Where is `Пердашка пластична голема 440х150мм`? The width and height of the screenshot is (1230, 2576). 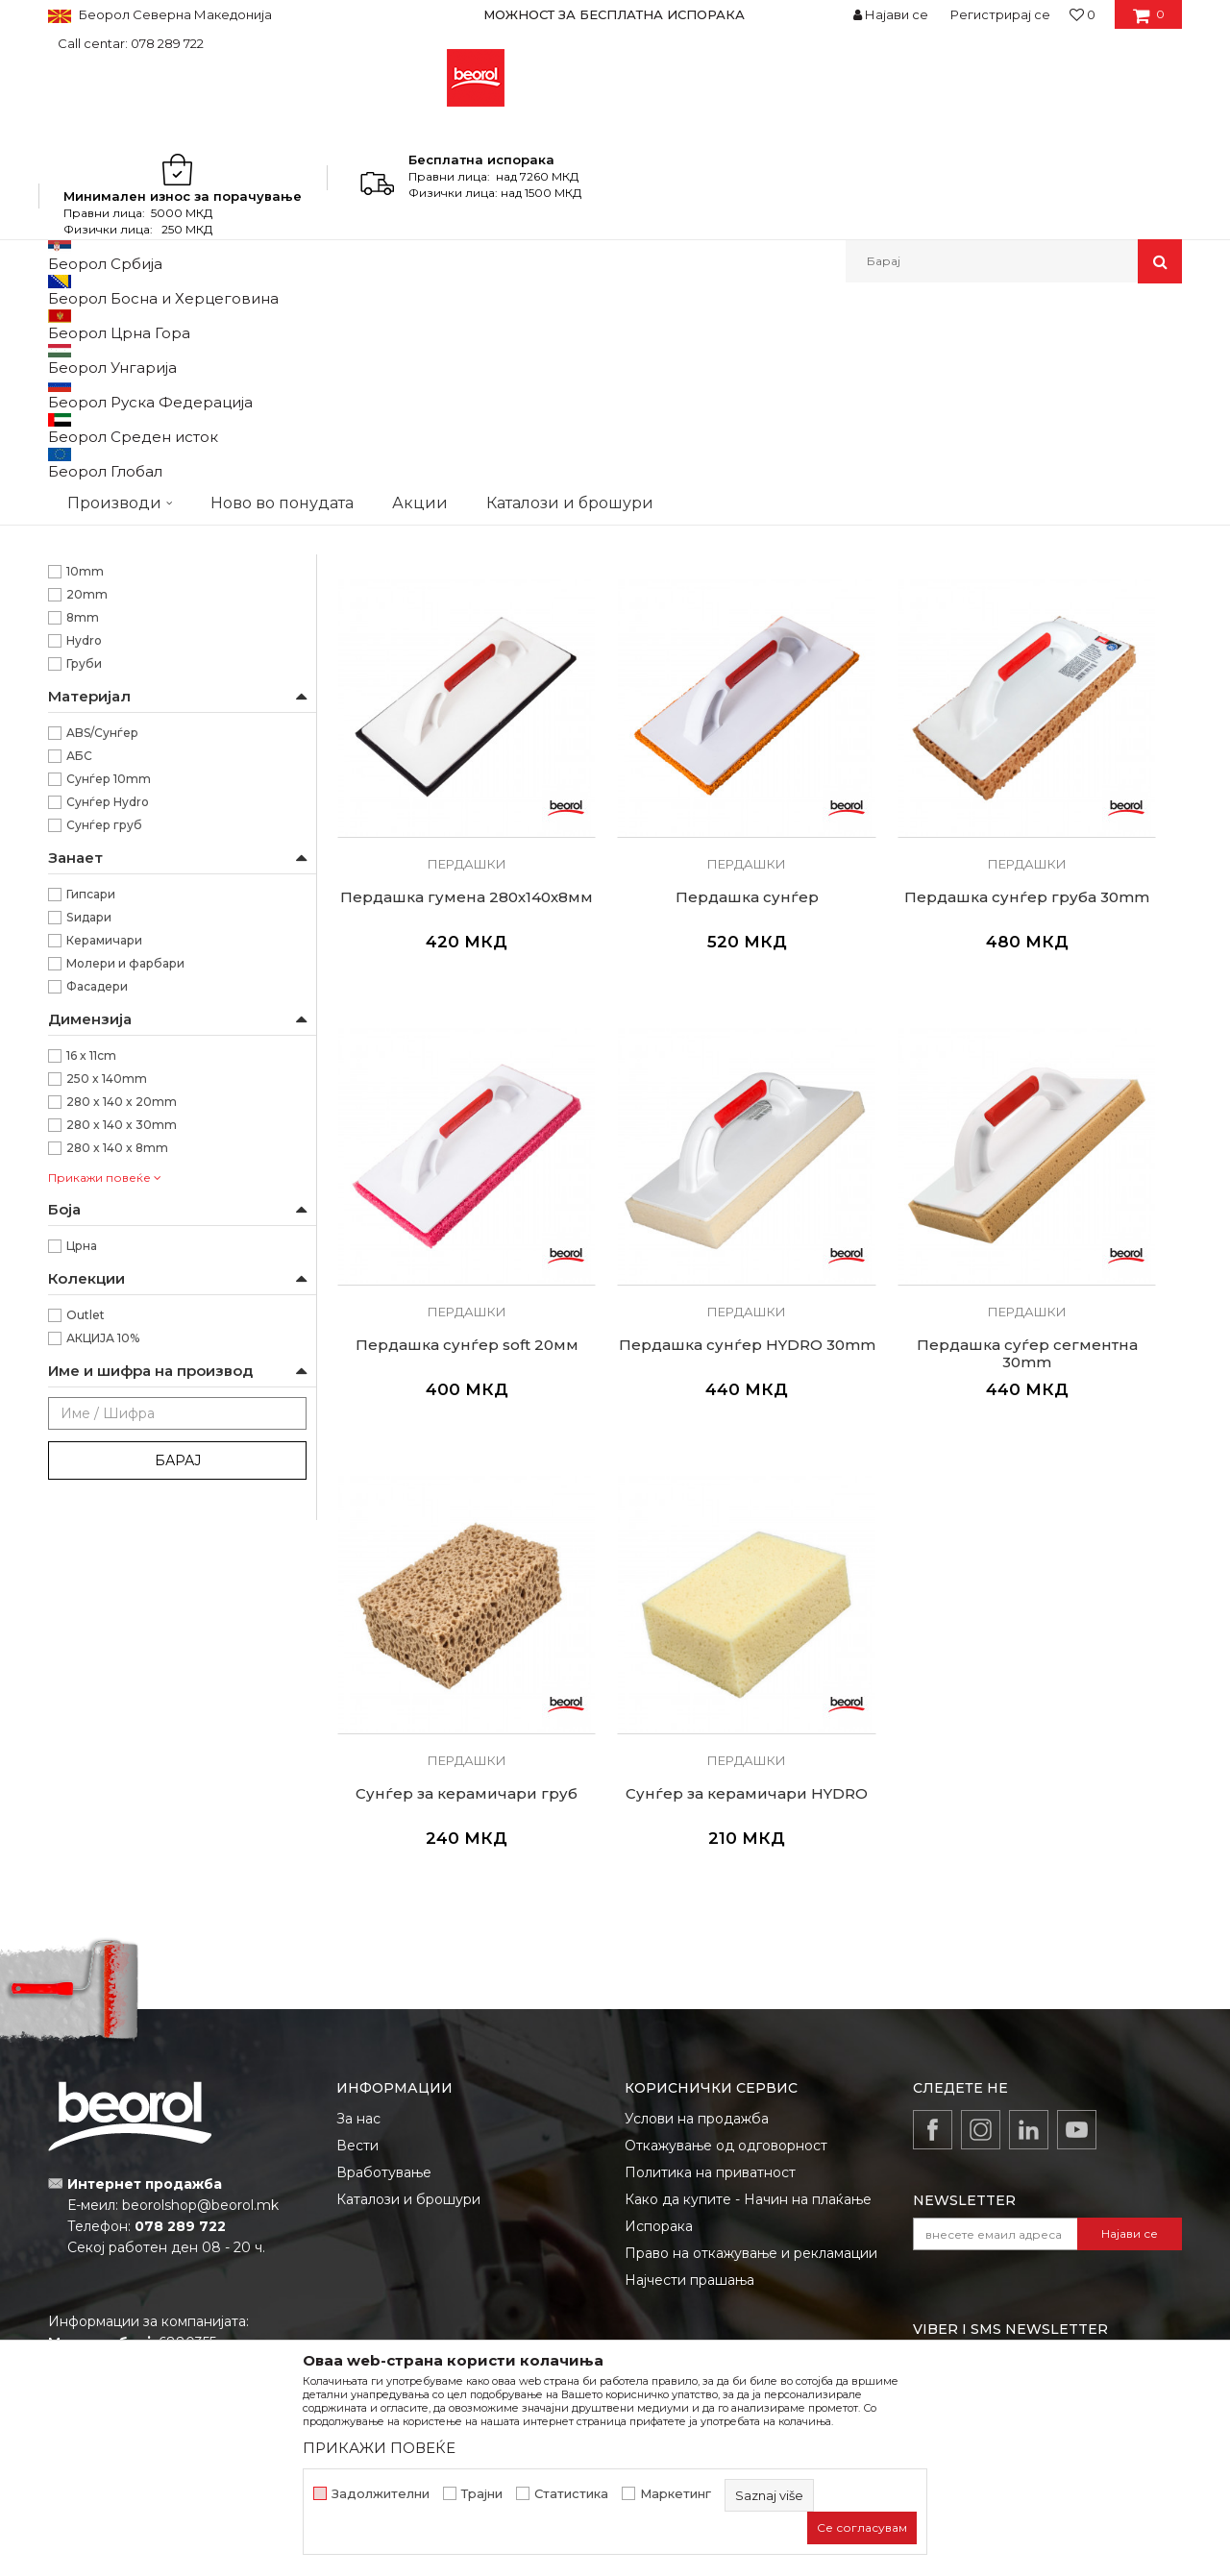 Пердашка пластична голема 440х150мм is located at coordinates (867, 706).